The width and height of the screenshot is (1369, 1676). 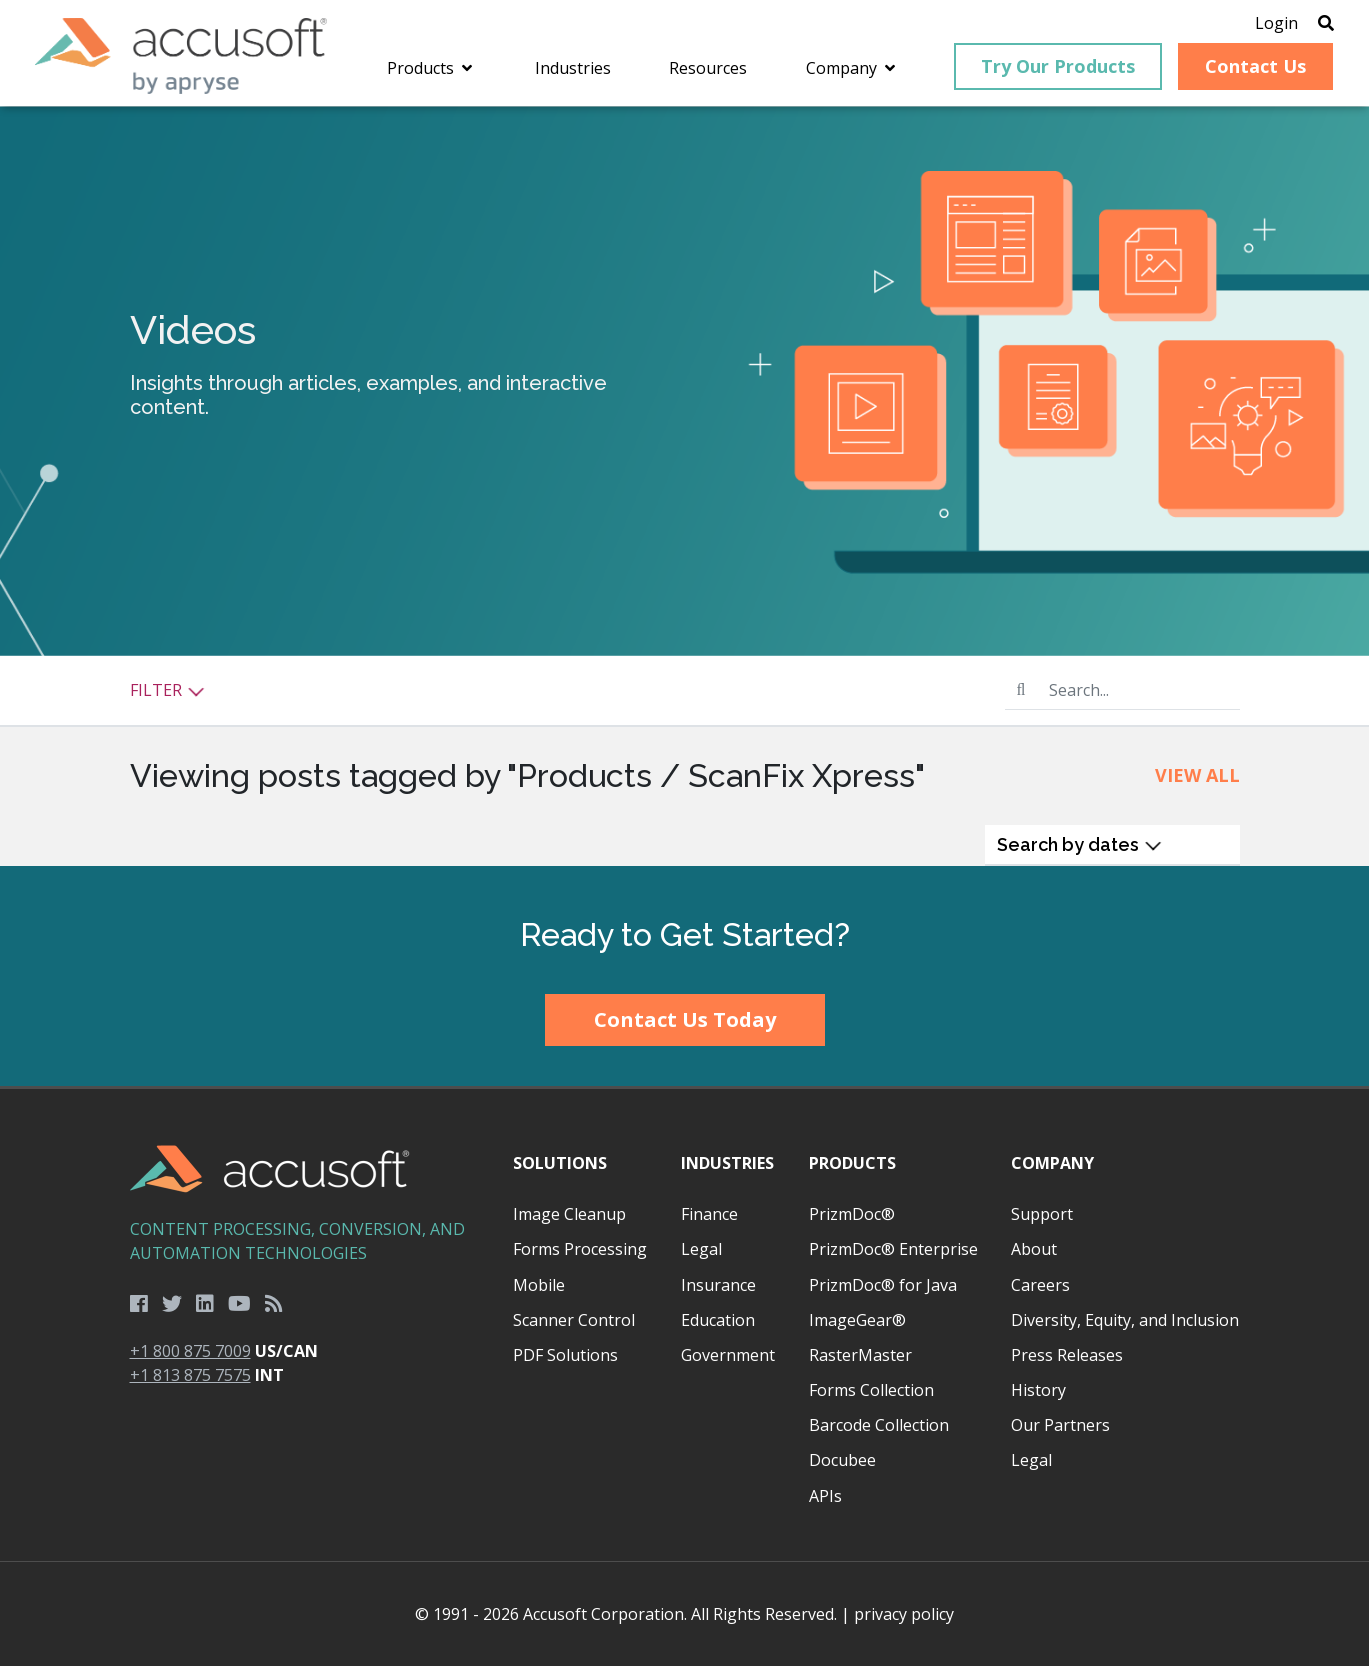 I want to click on [main], so click(x=684, y=496).